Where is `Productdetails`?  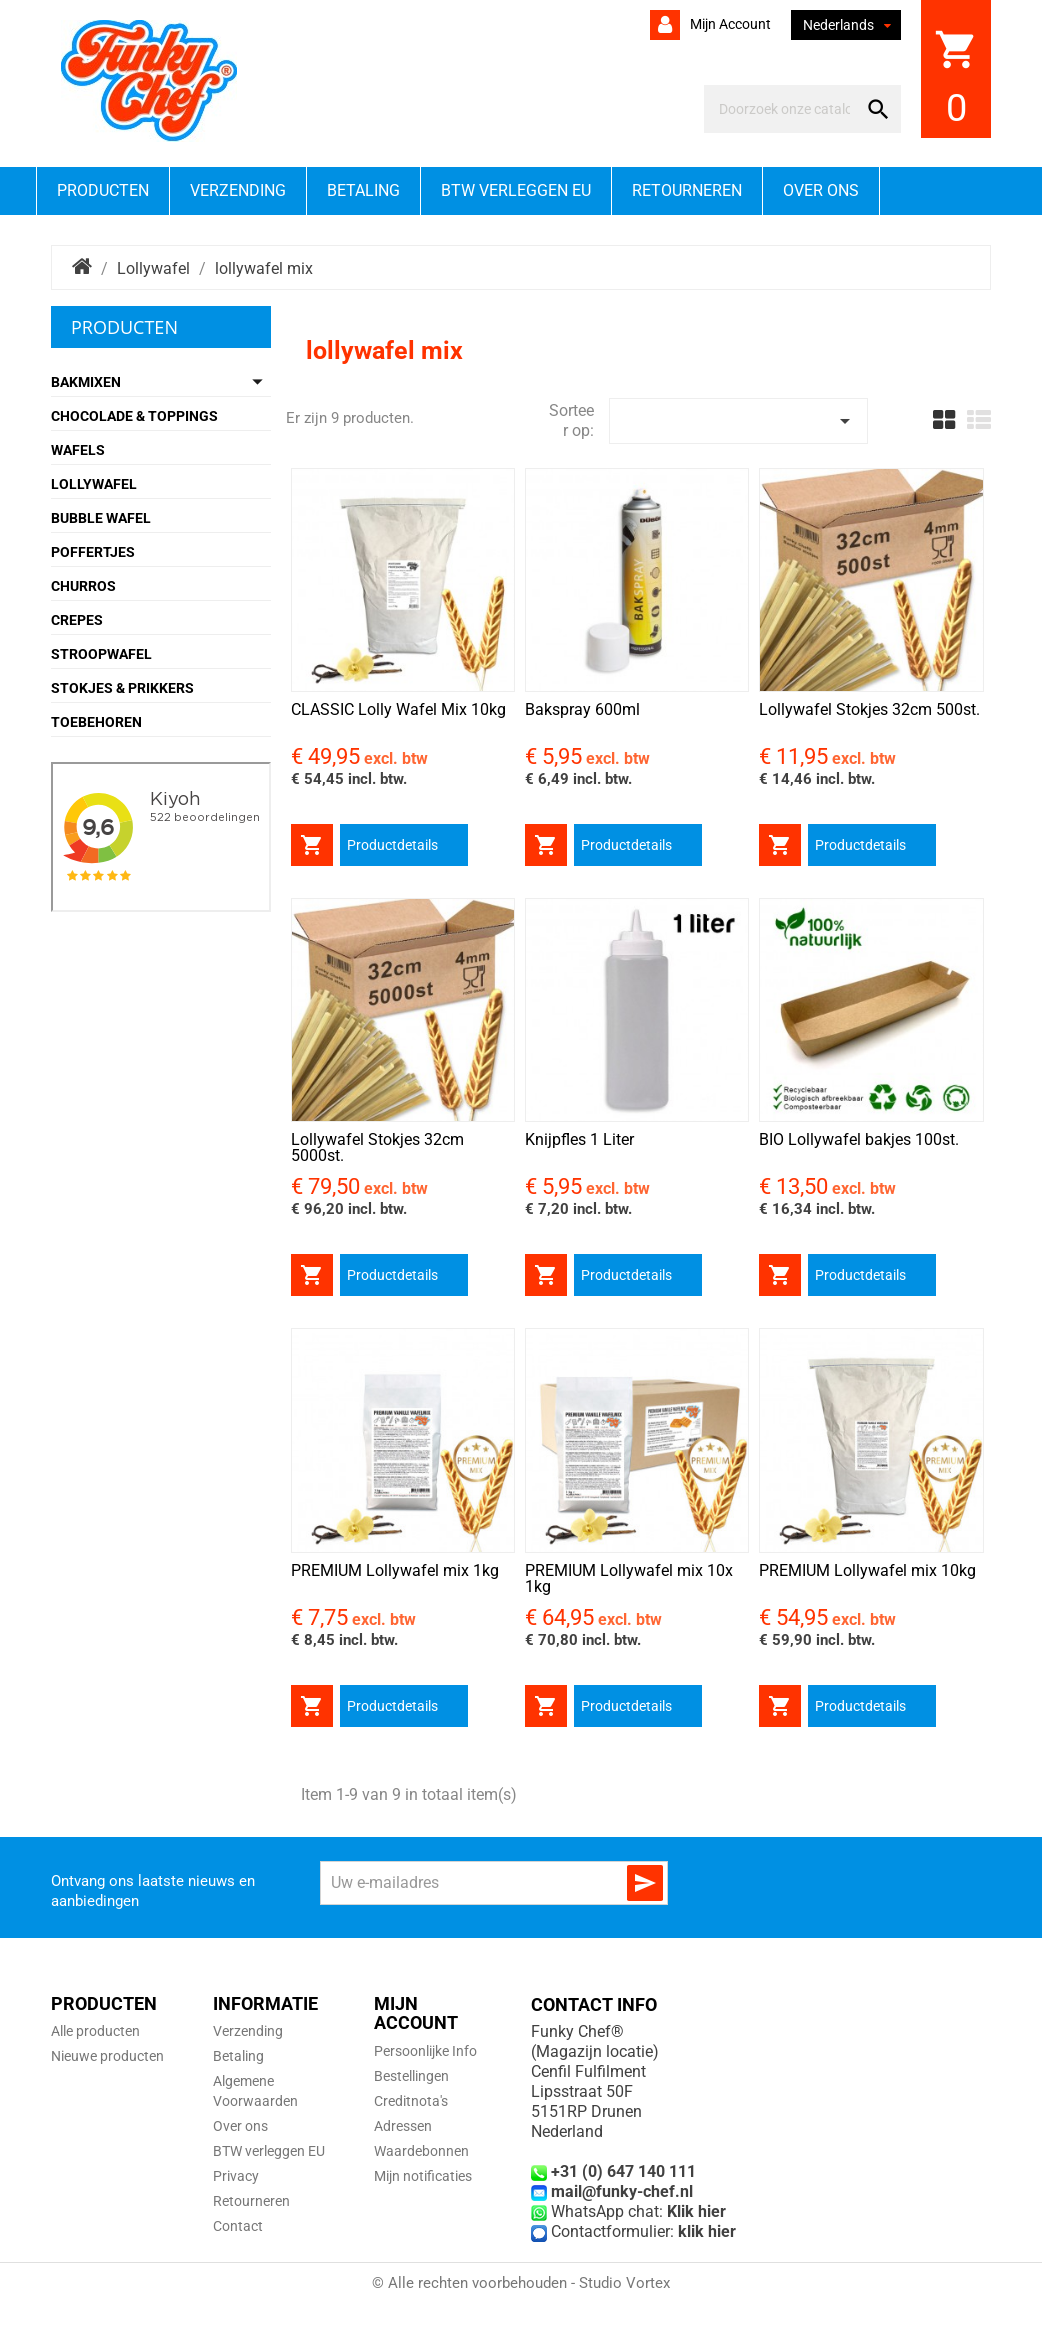 Productdetails is located at coordinates (392, 845).